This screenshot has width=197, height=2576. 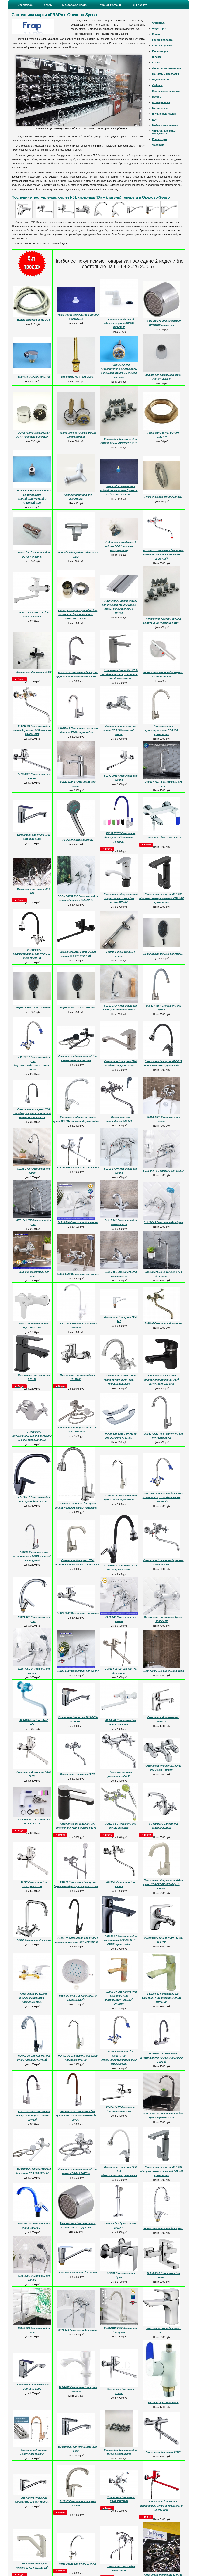 What do you see at coordinates (161, 102) in the screenshot?
I see `Полипропилен` at bounding box center [161, 102].